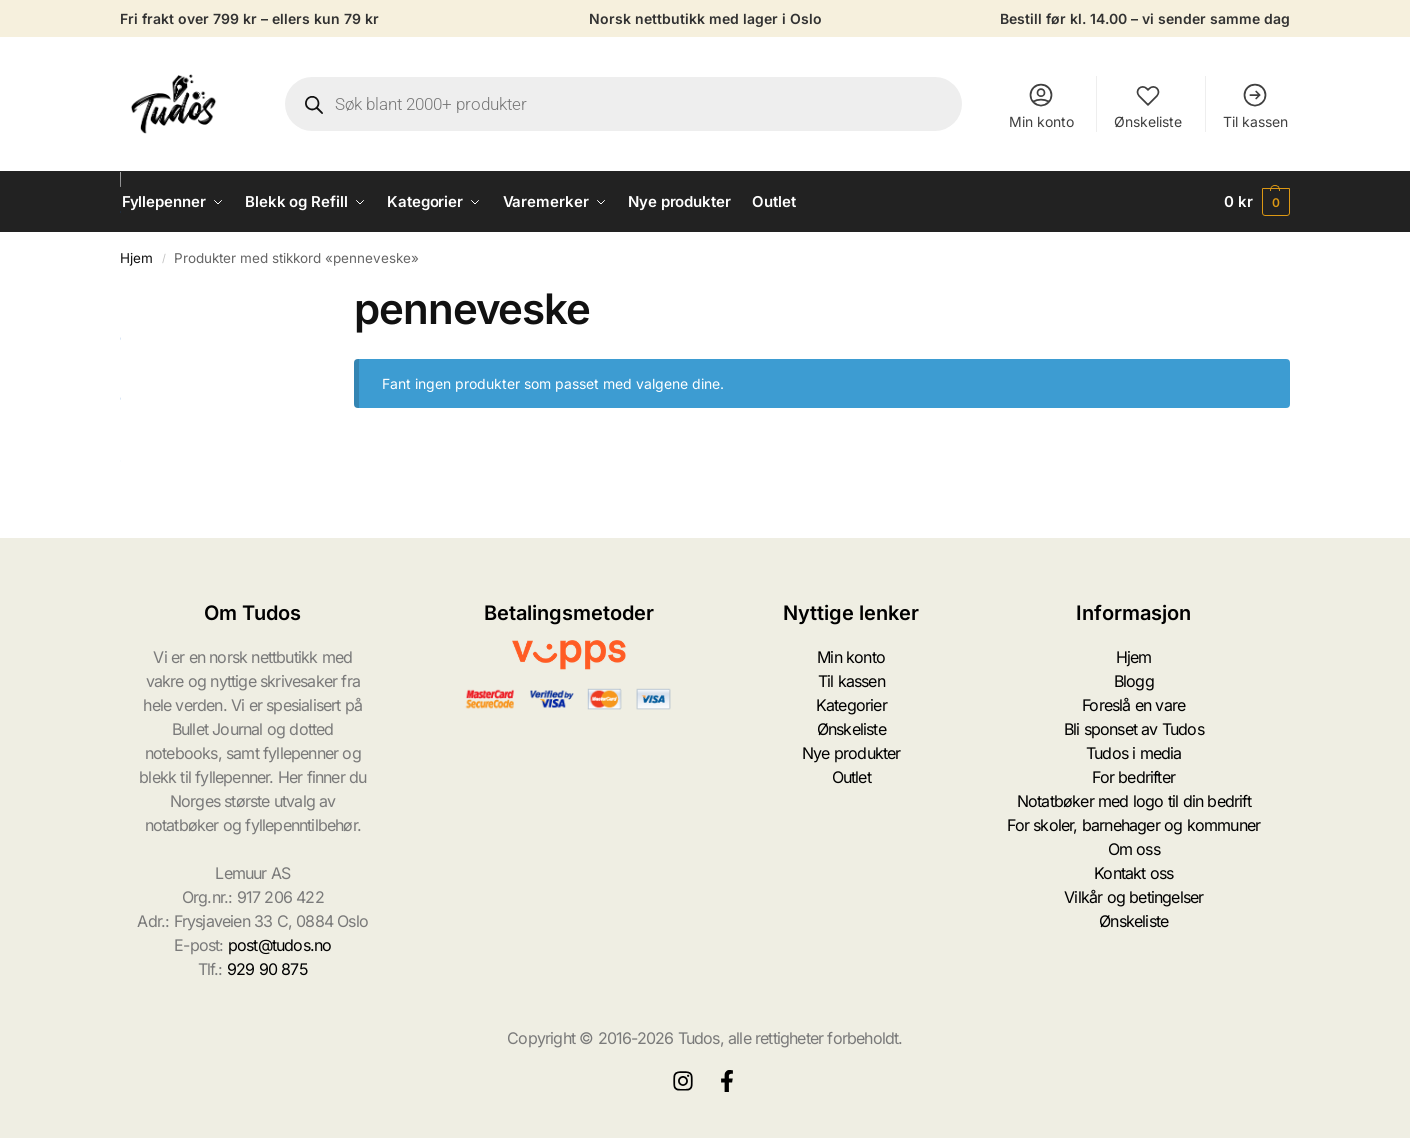 The image size is (1425, 1139). Describe the element at coordinates (302, 296) in the screenshot. I see `[Close filters]` at that location.